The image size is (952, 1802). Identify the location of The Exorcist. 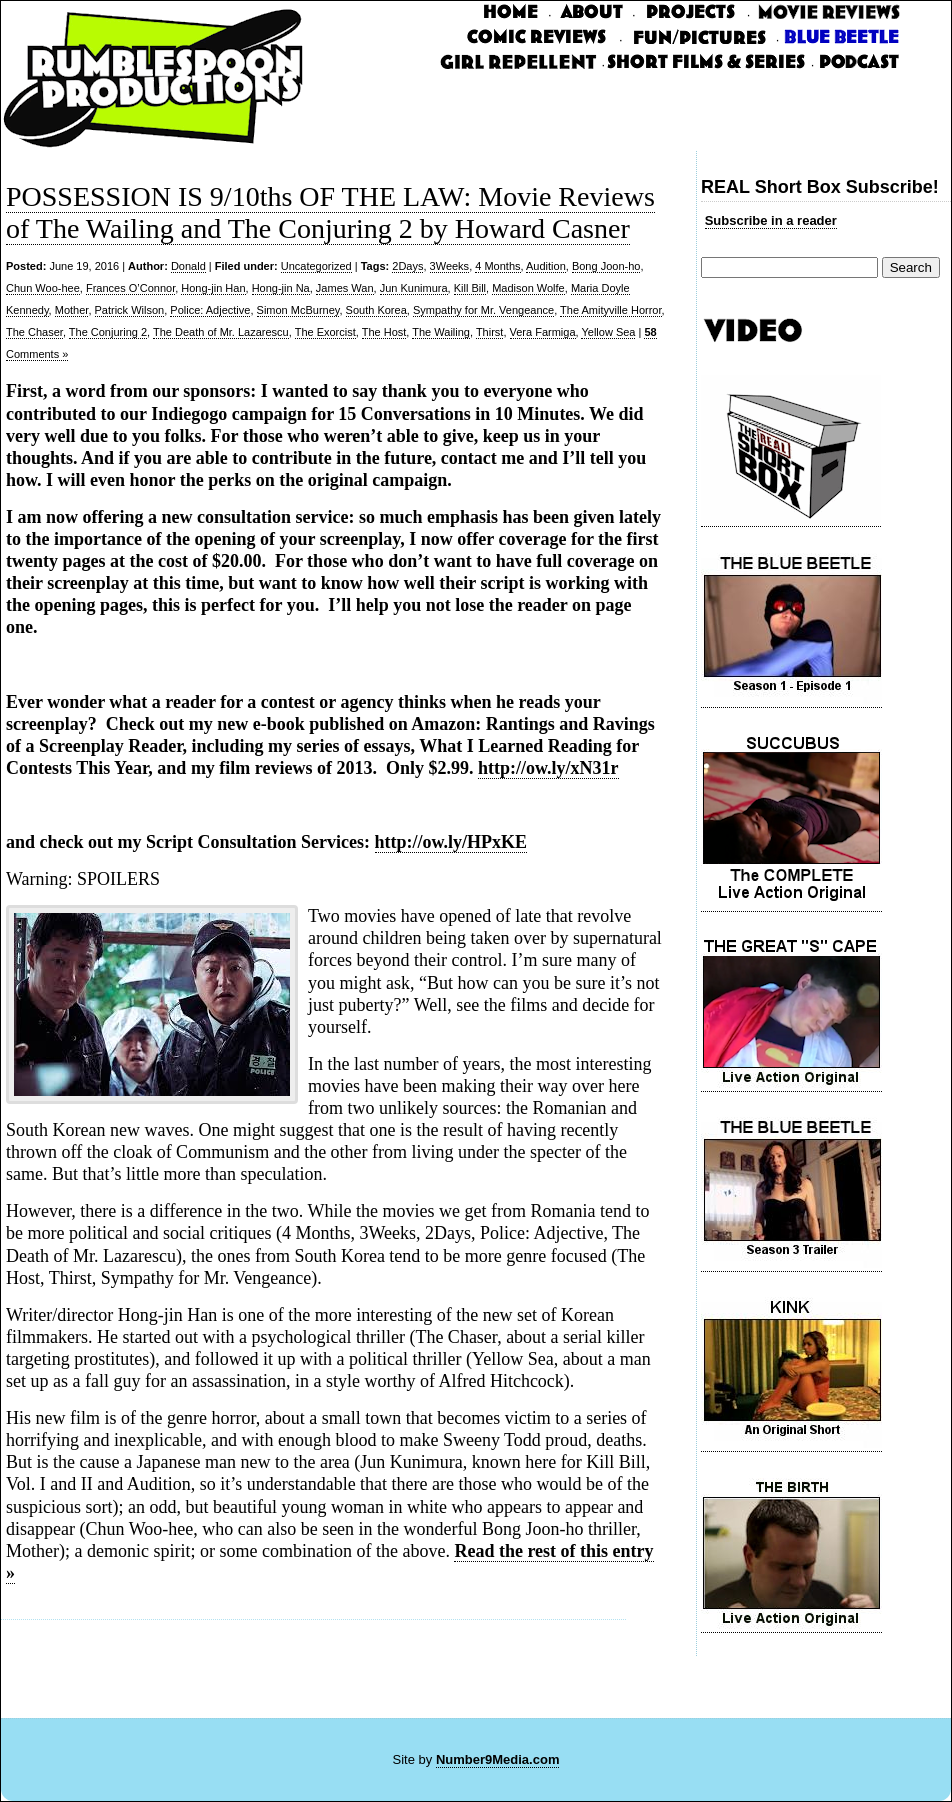
(325, 332).